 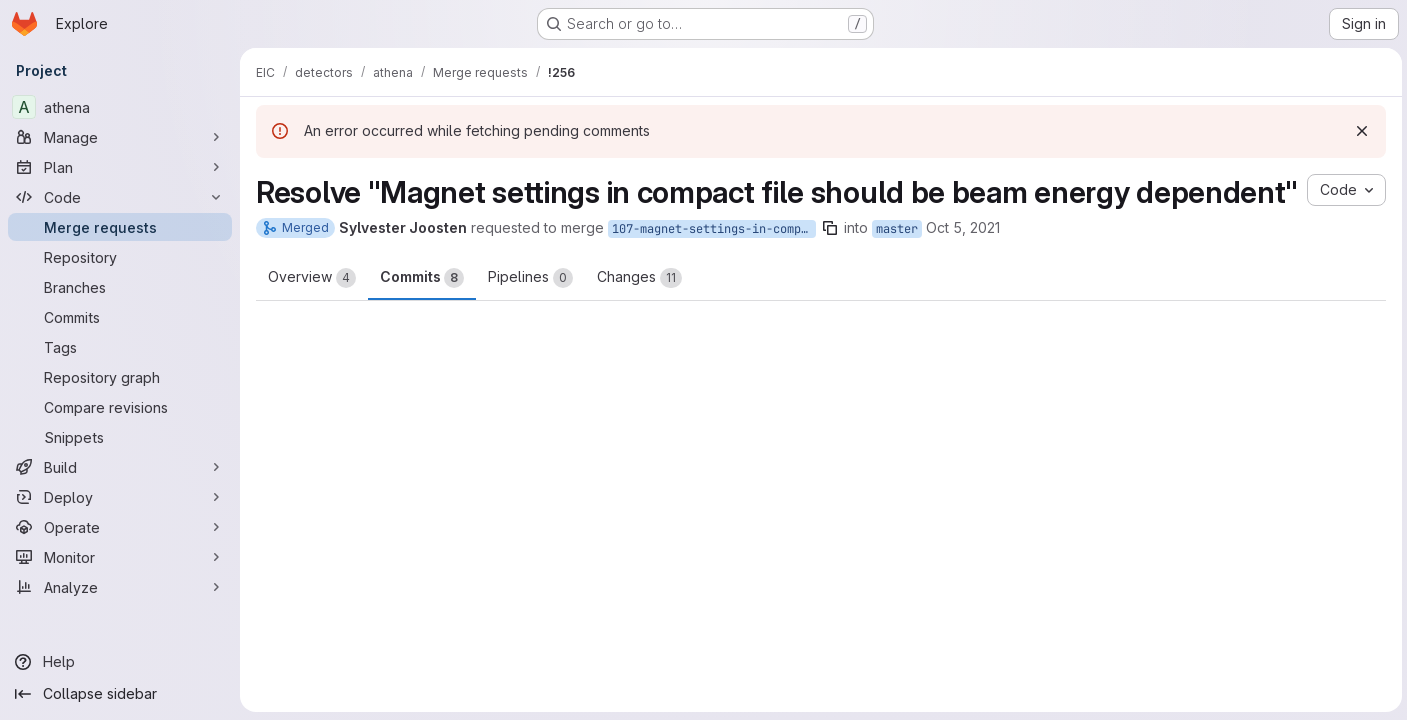 I want to click on [Deploy], so click(x=120, y=497).